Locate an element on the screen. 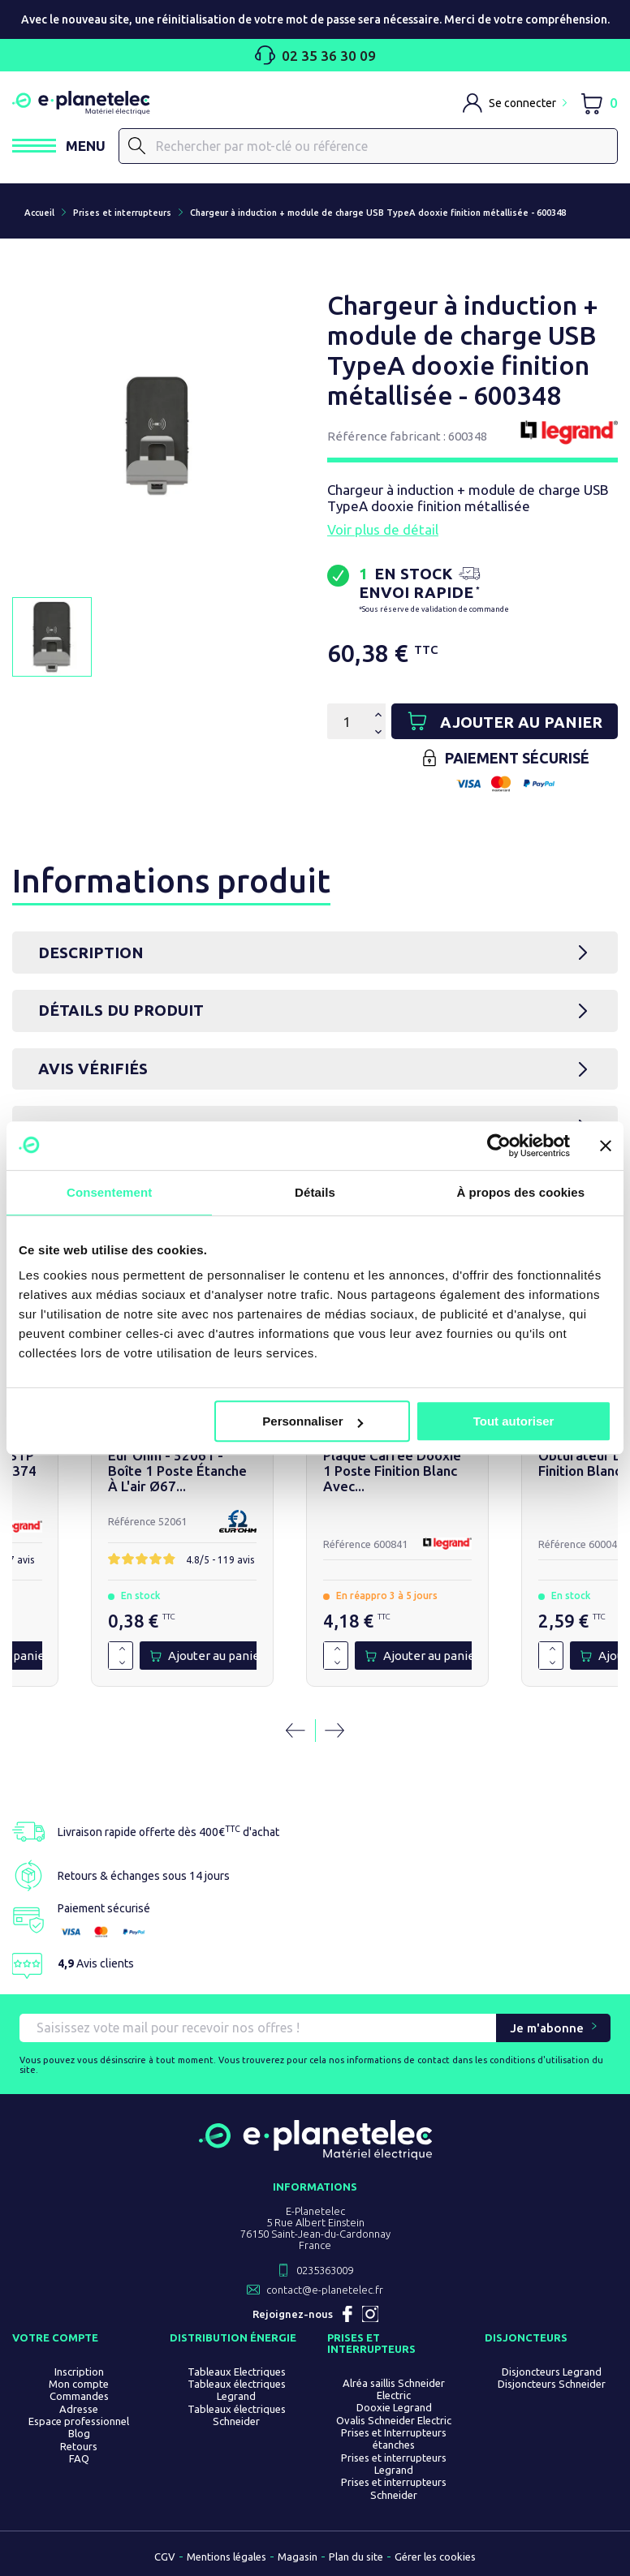 This screenshot has width=630, height=2576. Prises et Interrupteurs étanches is located at coordinates (394, 2439).